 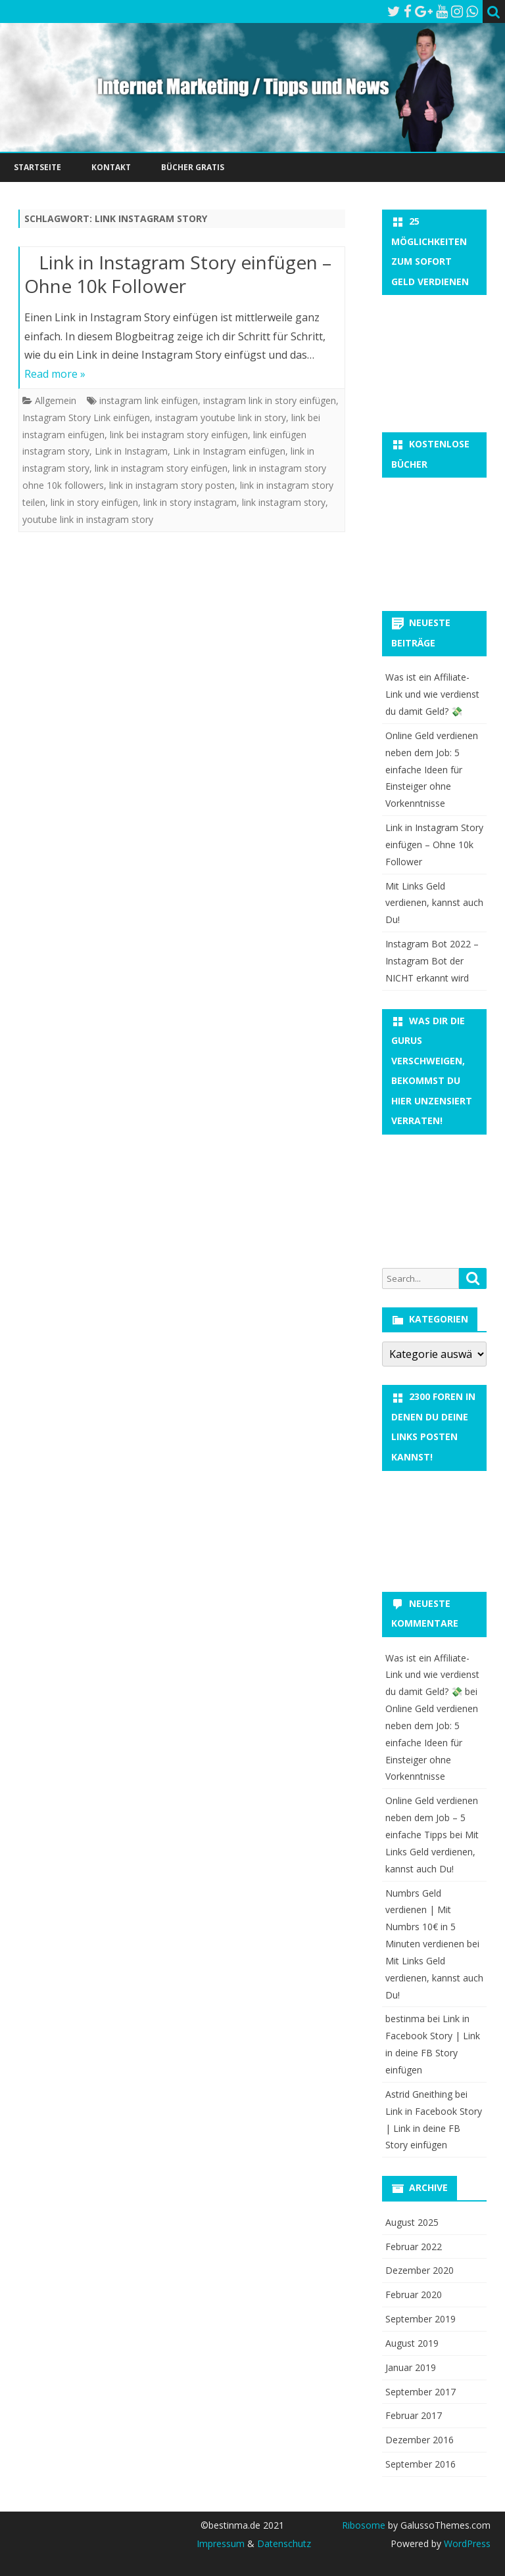 I want to click on instagram link in story einfügen, so click(x=269, y=400).